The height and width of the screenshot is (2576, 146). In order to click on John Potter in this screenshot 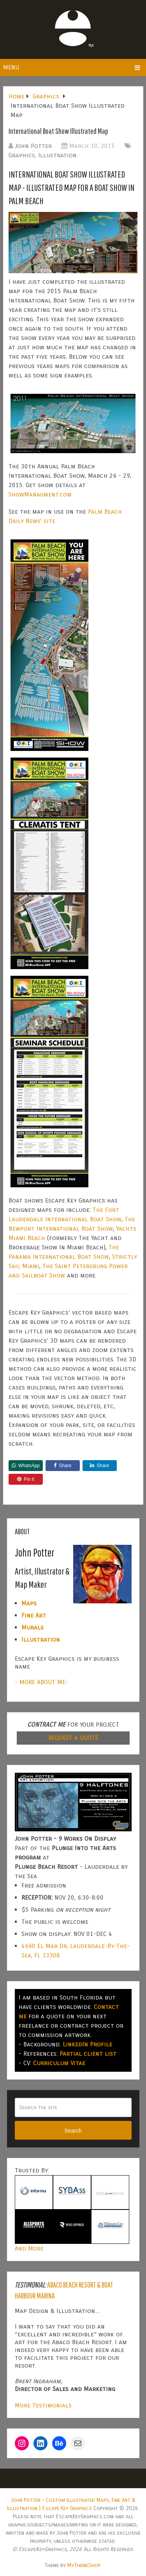, I will do `click(33, 145)`.